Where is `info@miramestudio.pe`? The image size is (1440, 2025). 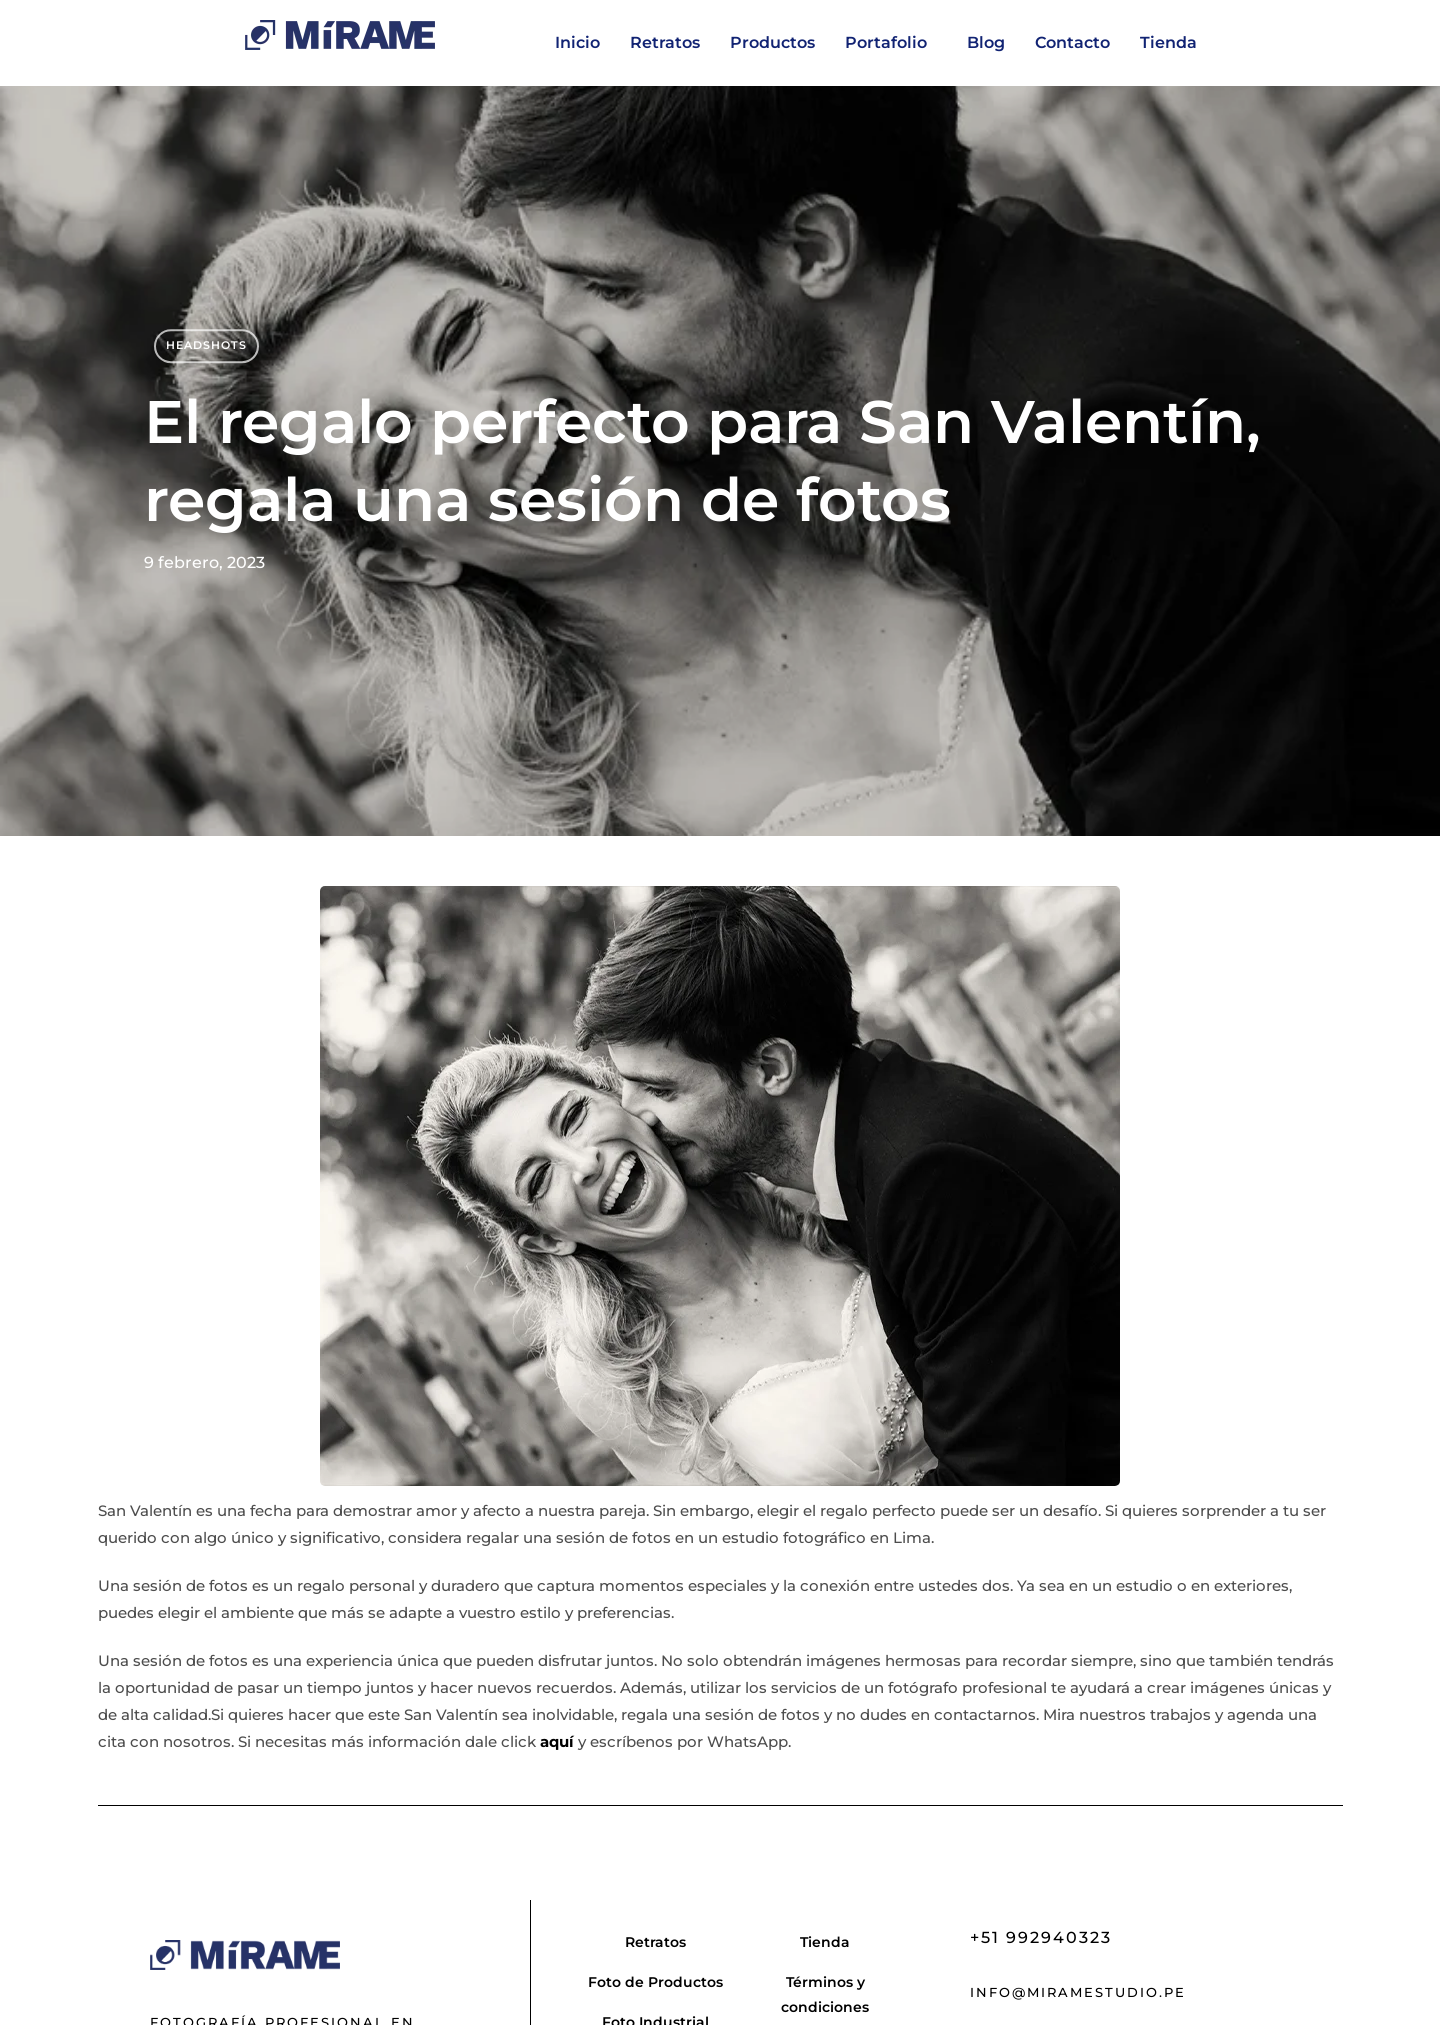
info@miramestudio.pe is located at coordinates (1078, 1992).